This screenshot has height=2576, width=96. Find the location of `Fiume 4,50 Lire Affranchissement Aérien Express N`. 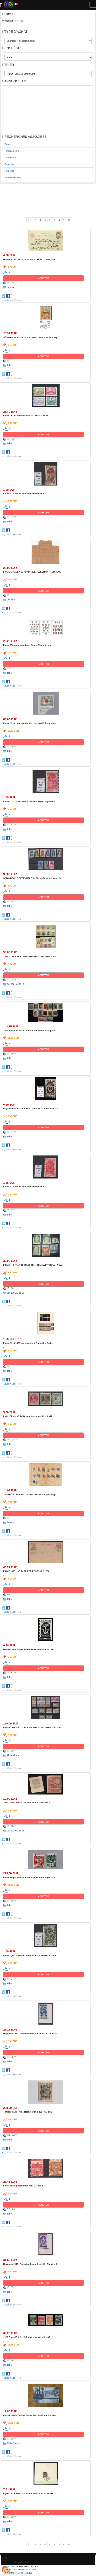

Fiume 4,50 Lire Affranchissement Aérien Express N is located at coordinates (29, 801).